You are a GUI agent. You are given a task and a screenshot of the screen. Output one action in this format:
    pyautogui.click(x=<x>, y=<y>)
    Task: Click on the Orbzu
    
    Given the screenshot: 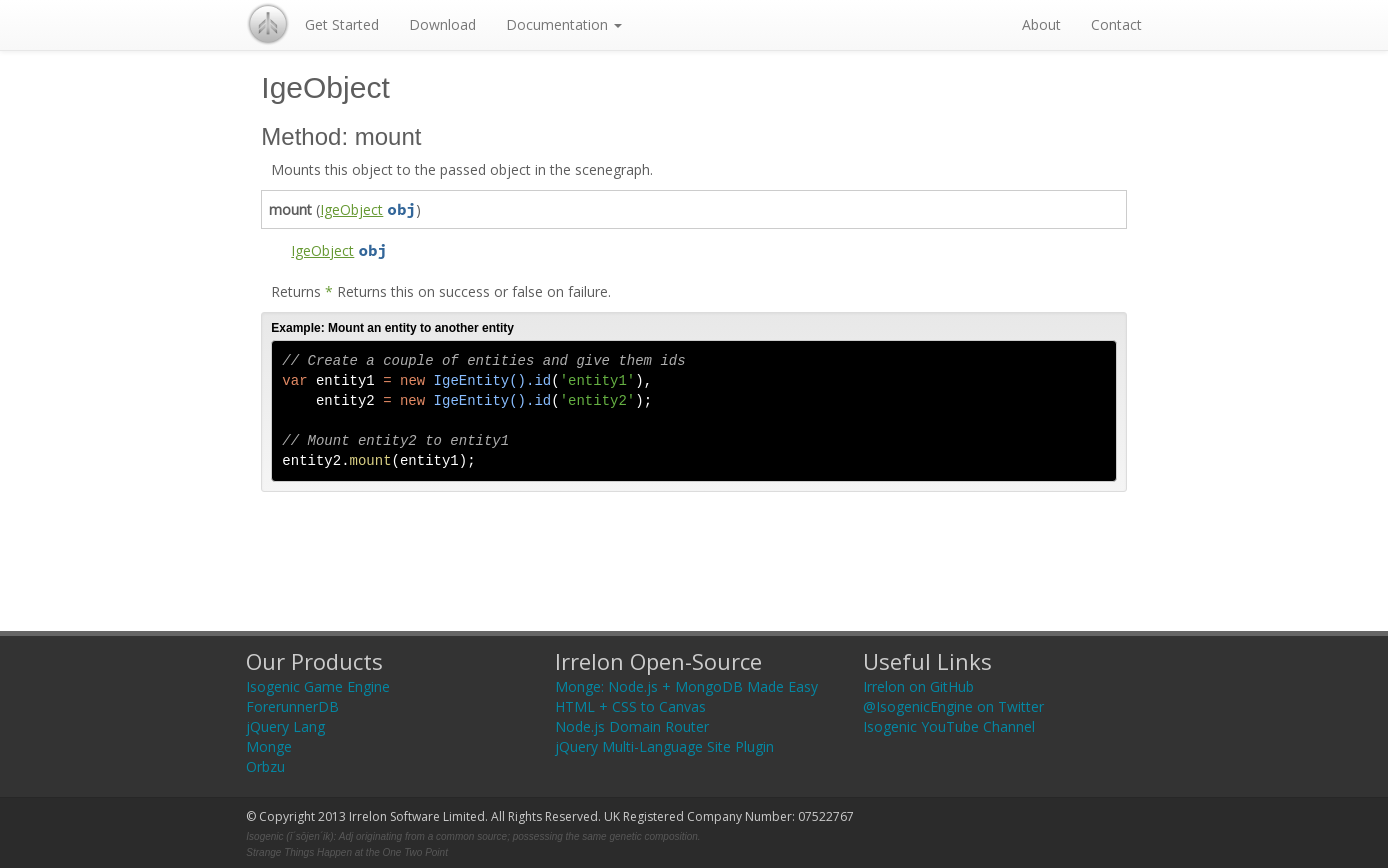 What is the action you would take?
    pyautogui.click(x=265, y=766)
    